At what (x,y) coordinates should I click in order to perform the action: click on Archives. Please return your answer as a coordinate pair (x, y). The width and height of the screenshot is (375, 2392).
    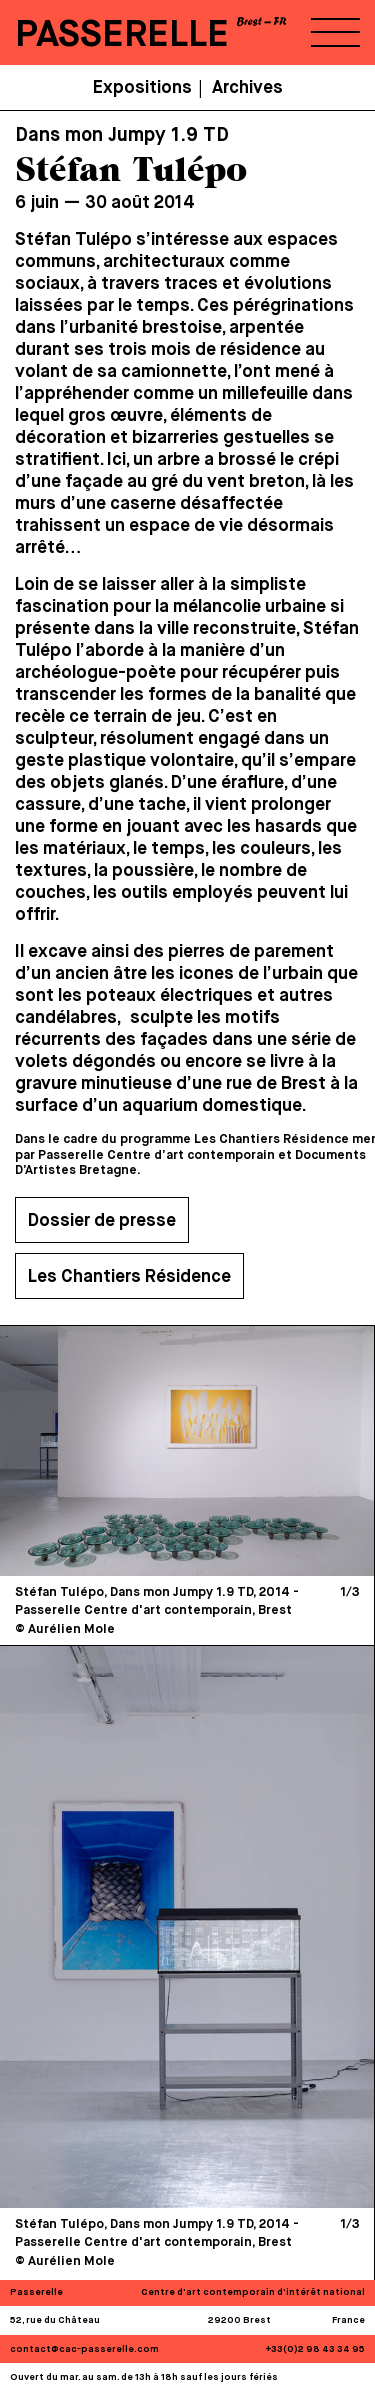
    Looking at the image, I should click on (247, 88).